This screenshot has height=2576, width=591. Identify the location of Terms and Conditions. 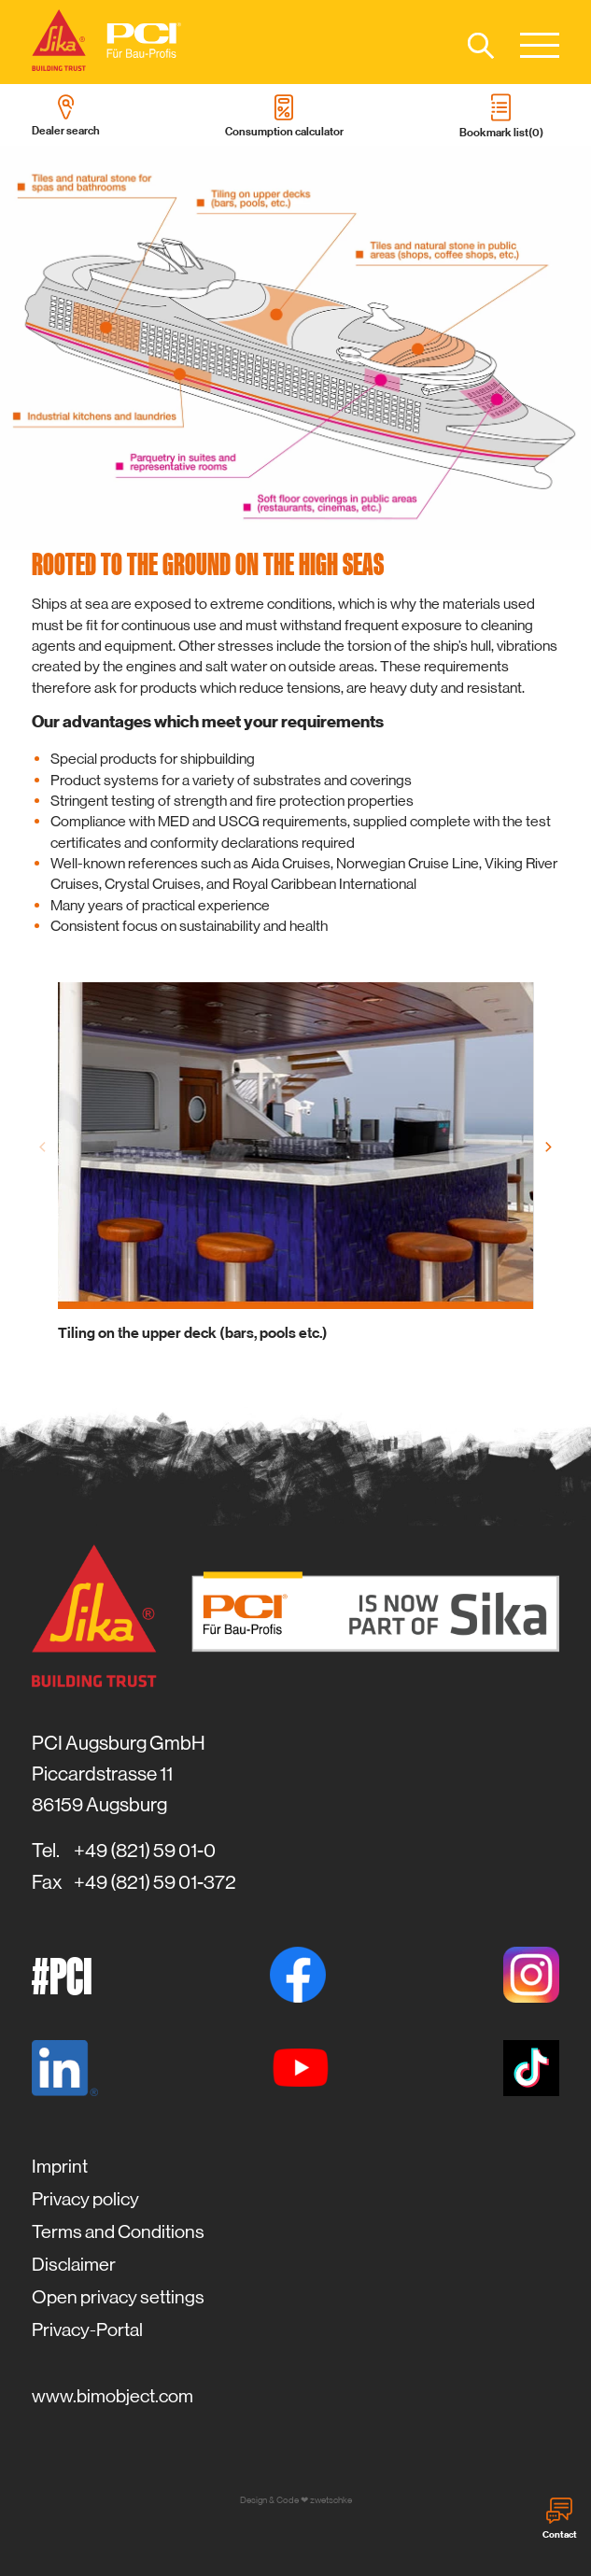
(118, 2232).